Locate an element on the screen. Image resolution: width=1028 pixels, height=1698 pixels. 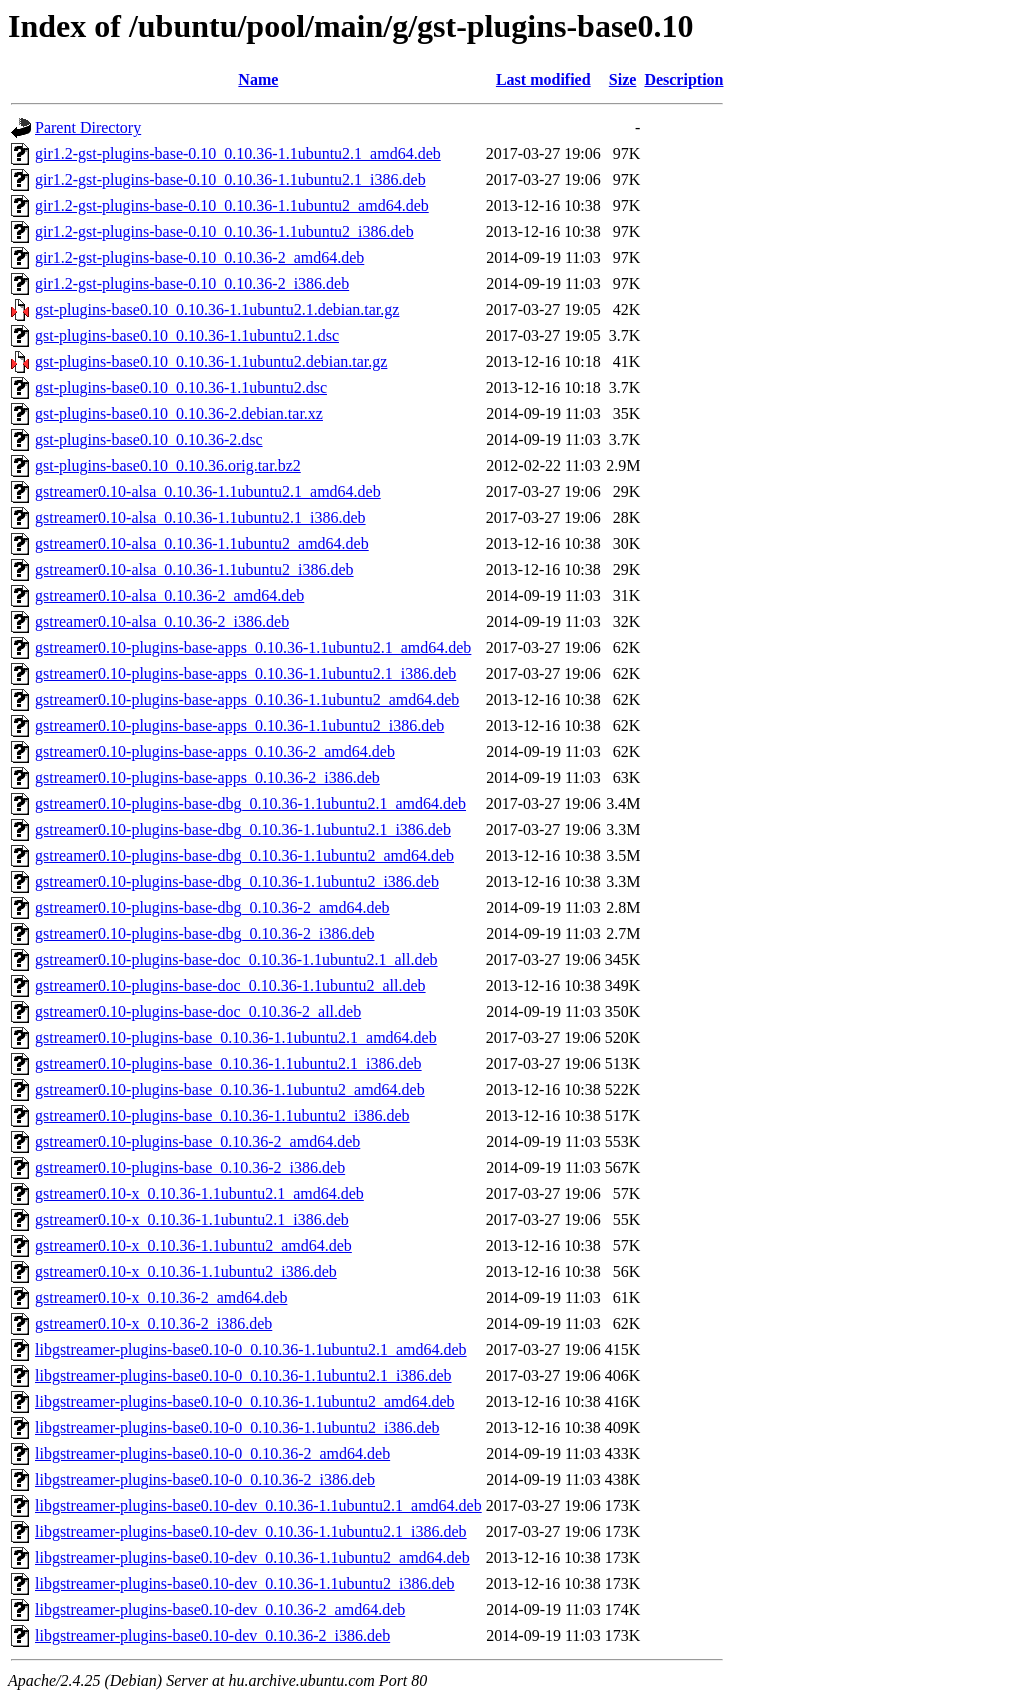
libgstreamer-plugins-base0.10-dev_0.10.36-2_amd64.deb is located at coordinates (220, 1609).